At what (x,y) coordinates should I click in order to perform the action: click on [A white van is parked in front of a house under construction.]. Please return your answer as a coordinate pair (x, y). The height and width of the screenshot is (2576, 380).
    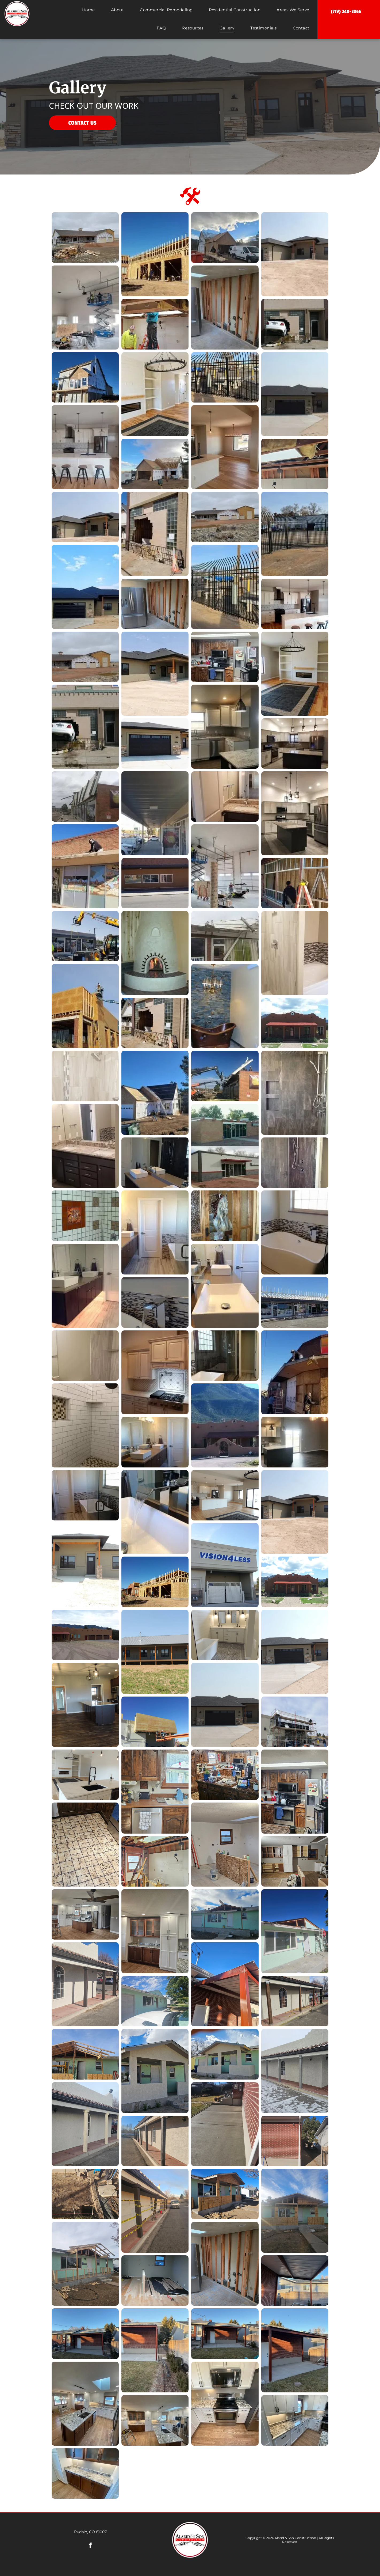
    Looking at the image, I should click on (224, 237).